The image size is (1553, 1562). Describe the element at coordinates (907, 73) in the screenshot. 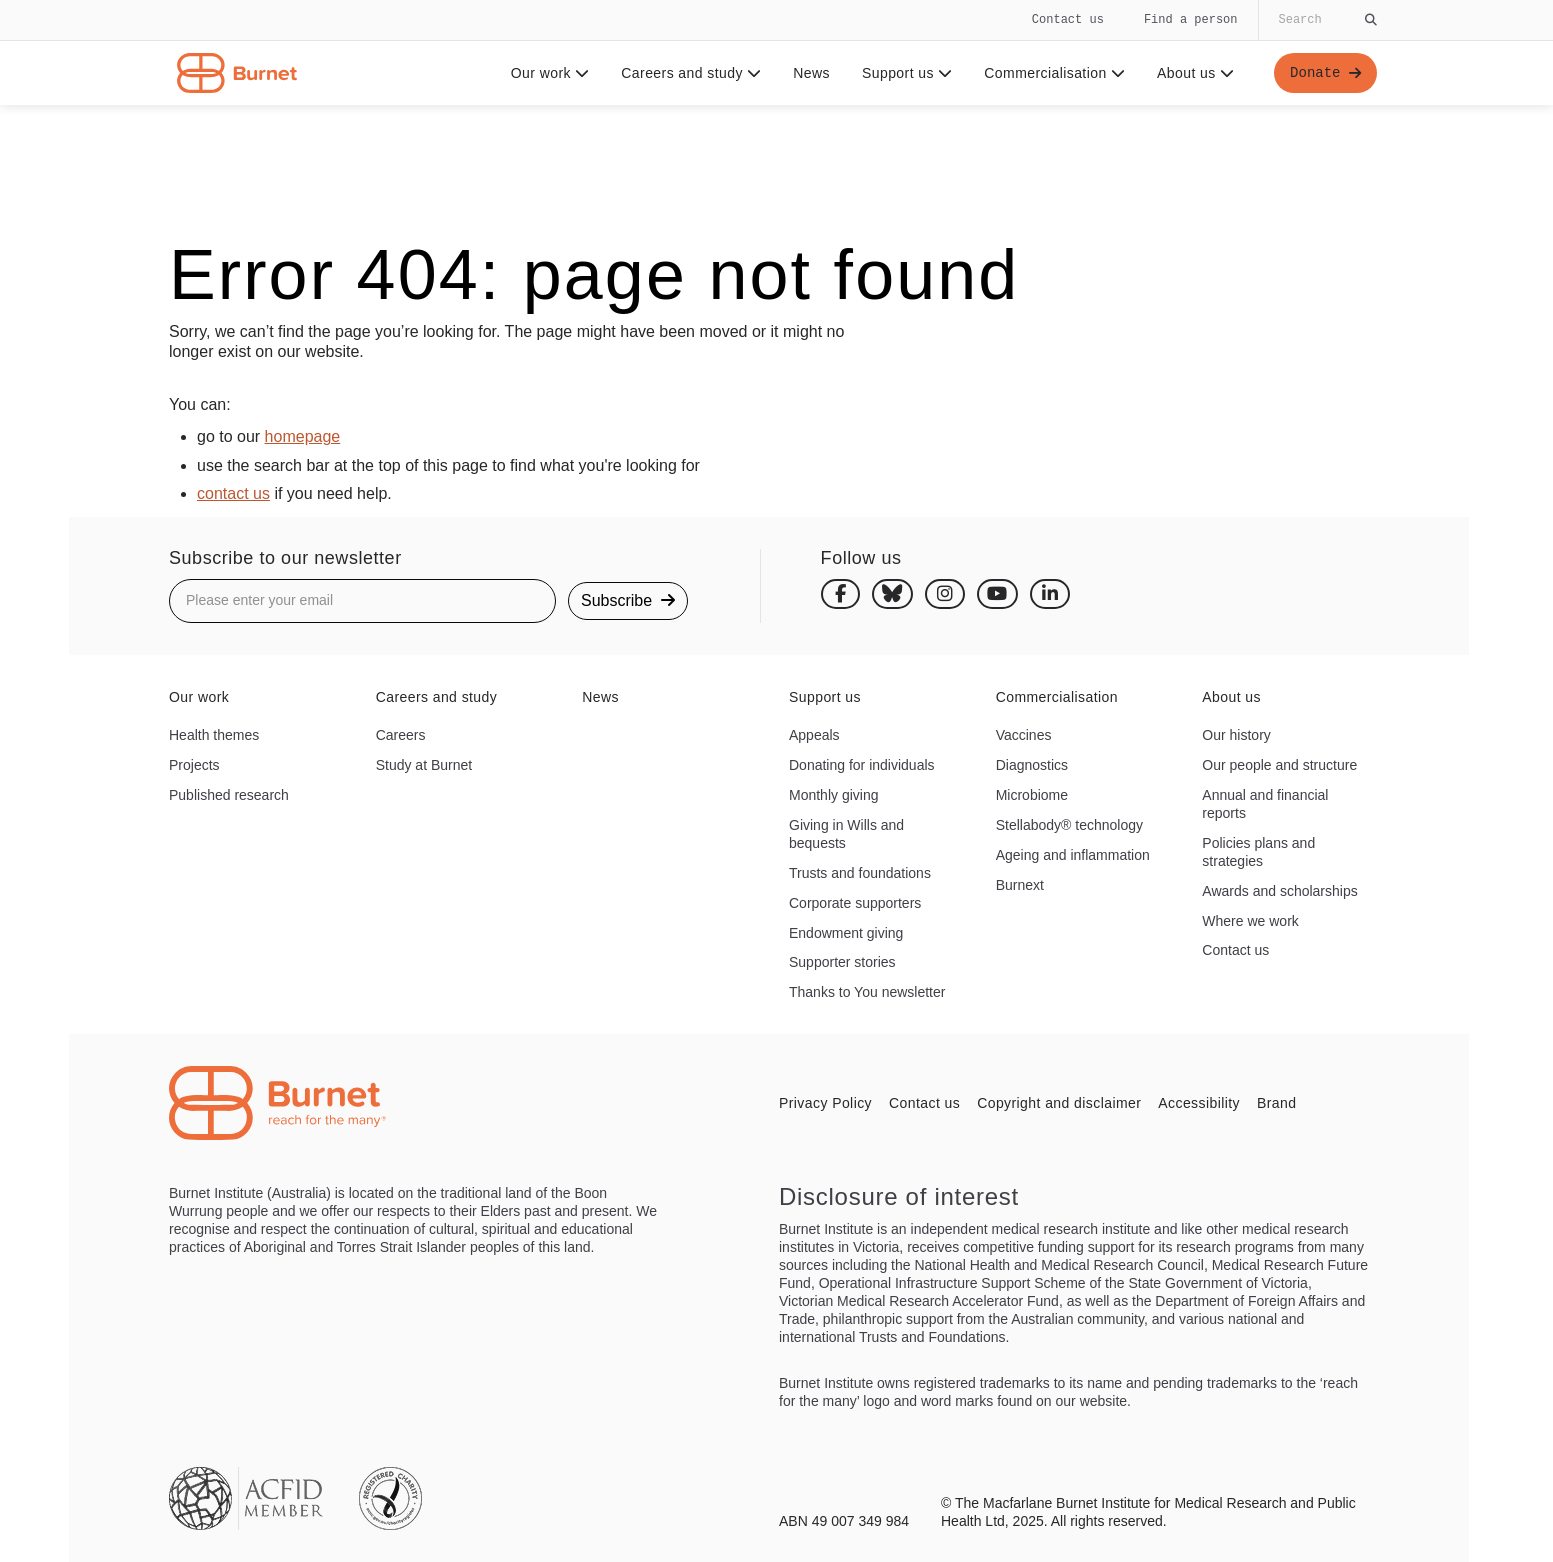

I see `Support us` at that location.